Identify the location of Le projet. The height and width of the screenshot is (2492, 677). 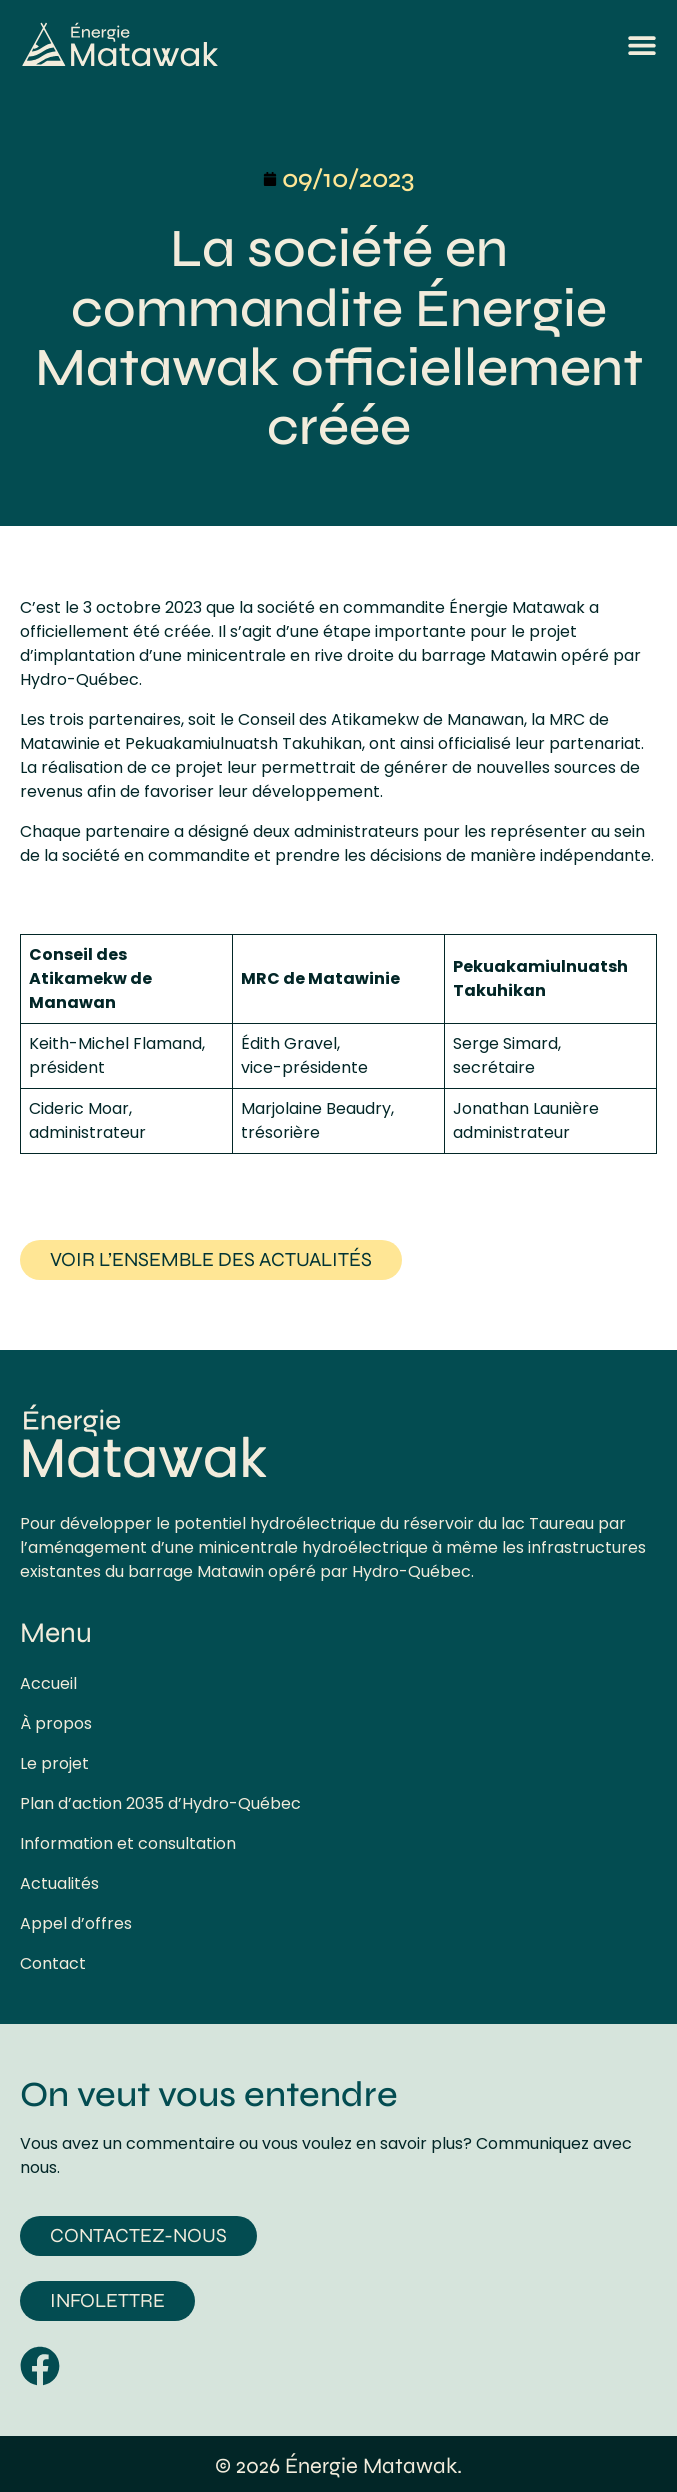
(54, 1764).